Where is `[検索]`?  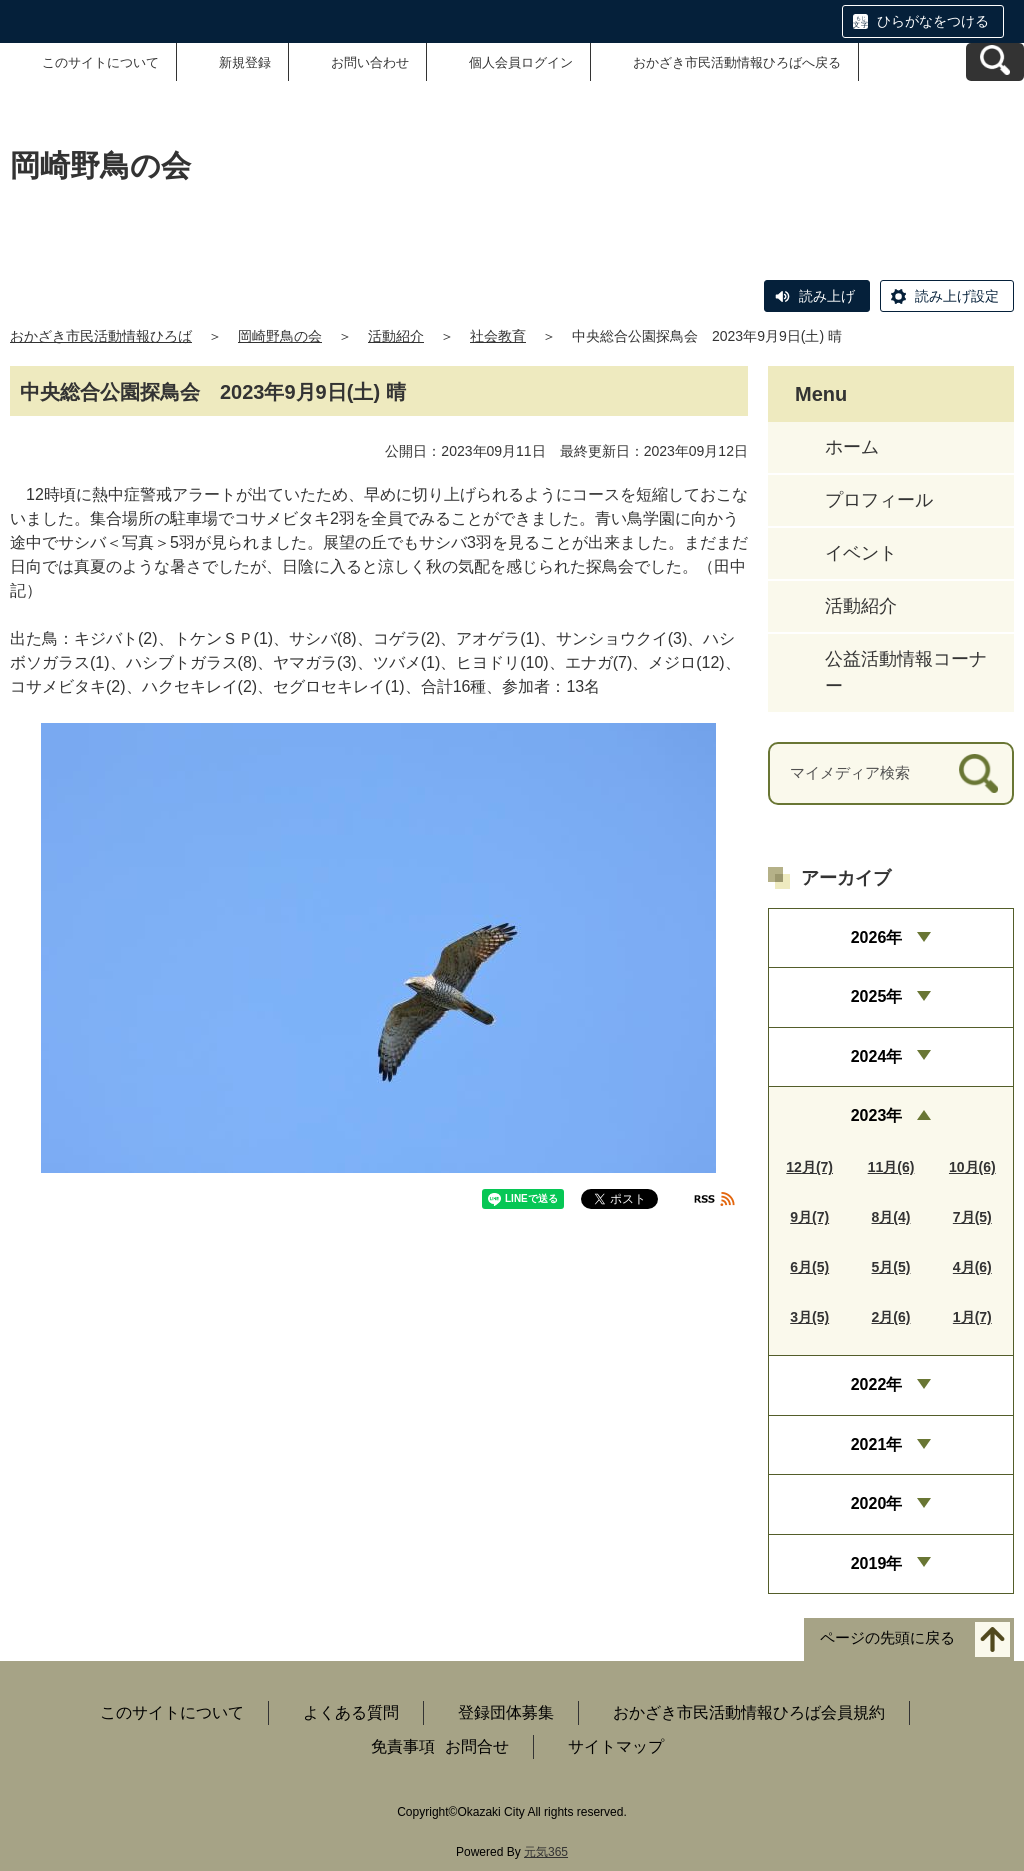
[検索] is located at coordinates (978, 773).